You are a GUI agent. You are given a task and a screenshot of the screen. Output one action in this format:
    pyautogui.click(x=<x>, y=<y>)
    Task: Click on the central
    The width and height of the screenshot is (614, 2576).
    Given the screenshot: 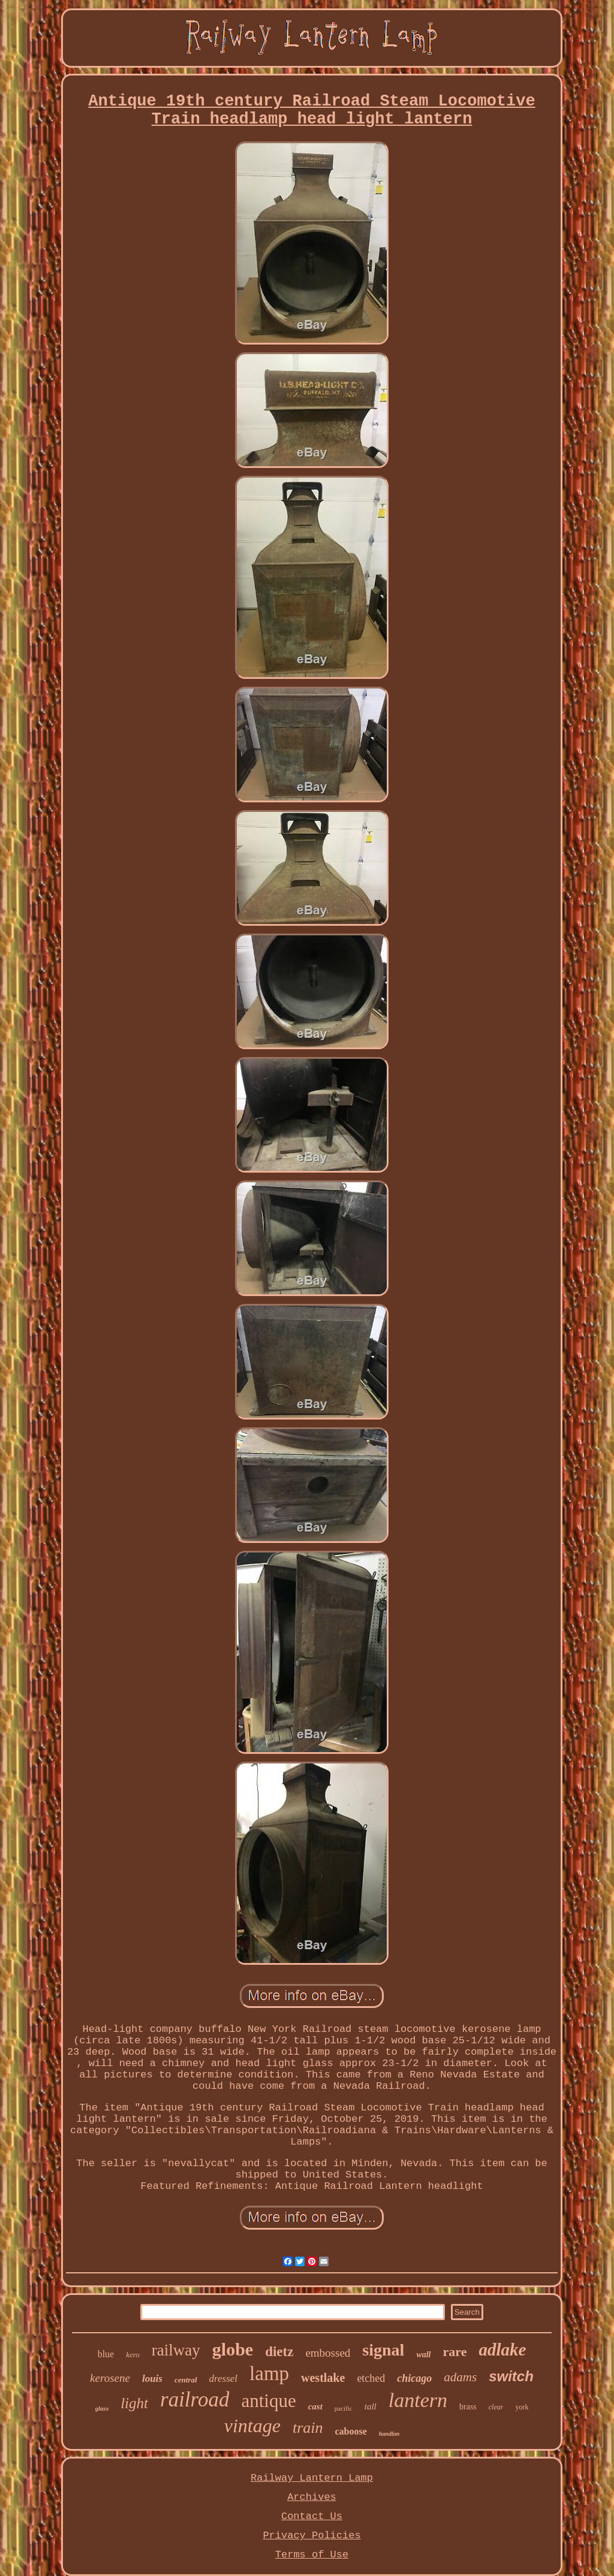 What is the action you would take?
    pyautogui.click(x=185, y=2379)
    